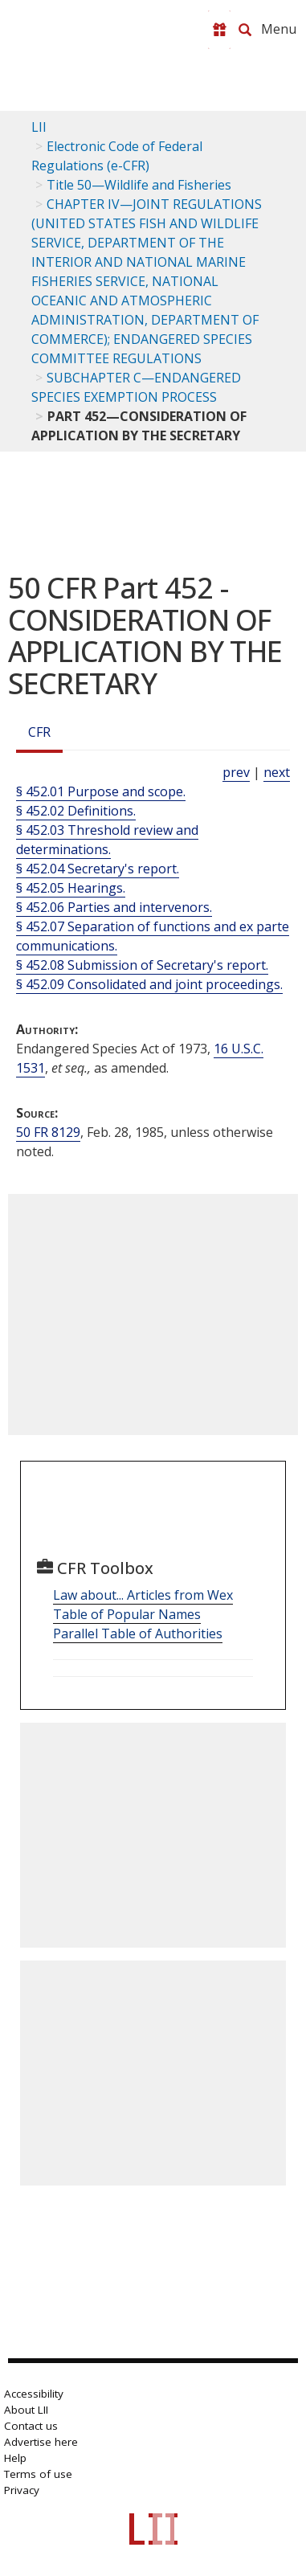 Image resolution: width=306 pixels, height=2576 pixels. Describe the element at coordinates (127, 1614) in the screenshot. I see `Table of Popular Names` at that location.